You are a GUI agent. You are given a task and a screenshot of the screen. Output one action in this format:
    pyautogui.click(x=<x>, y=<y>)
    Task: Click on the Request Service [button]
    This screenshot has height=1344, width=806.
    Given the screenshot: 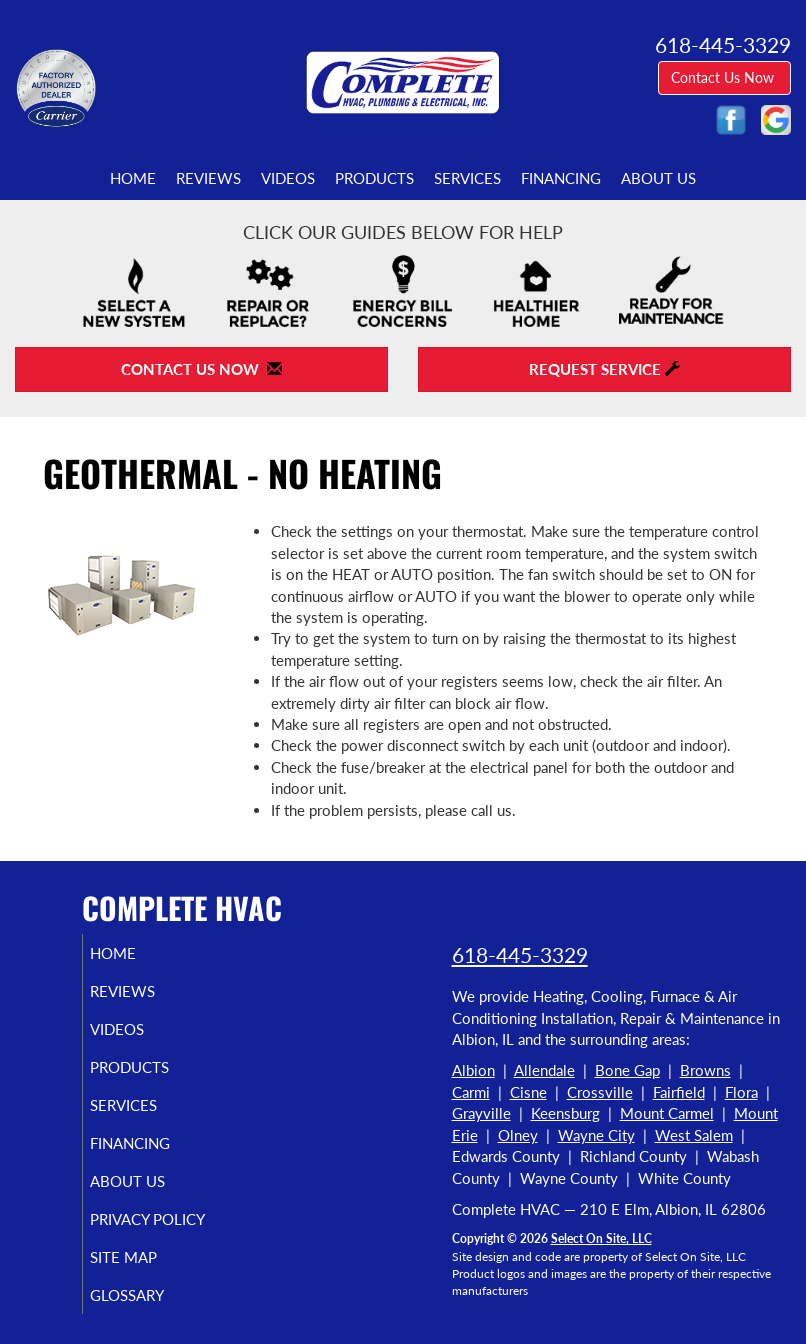 What is the action you would take?
    pyautogui.click(x=604, y=369)
    